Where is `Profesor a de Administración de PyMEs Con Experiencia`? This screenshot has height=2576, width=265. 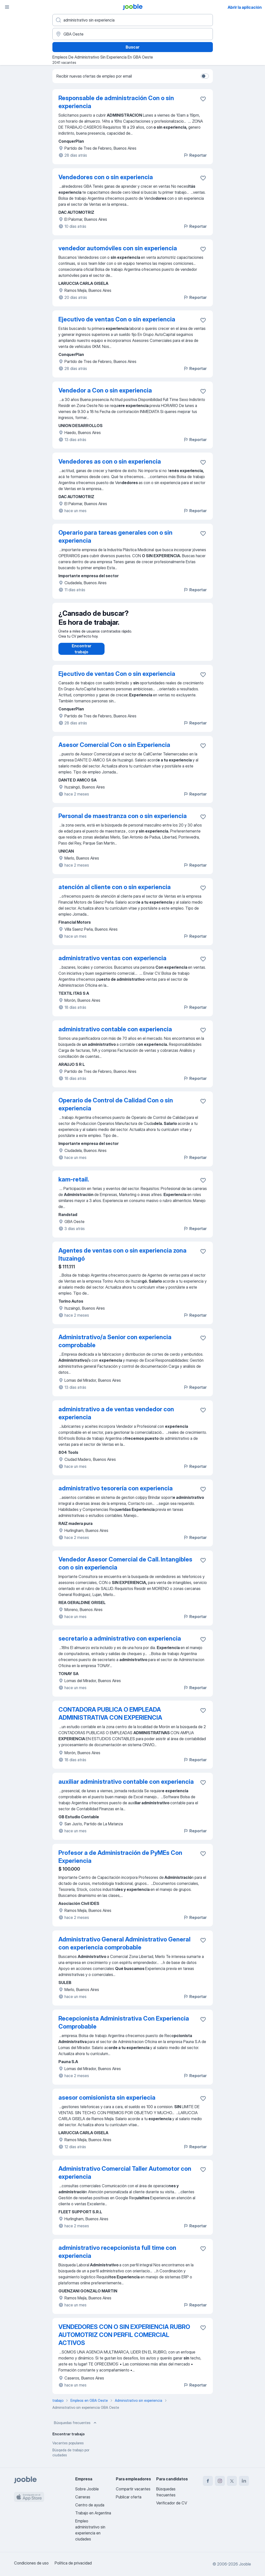
Profesor a de Administración de PyMEs Con Experiencia is located at coordinates (120, 1861).